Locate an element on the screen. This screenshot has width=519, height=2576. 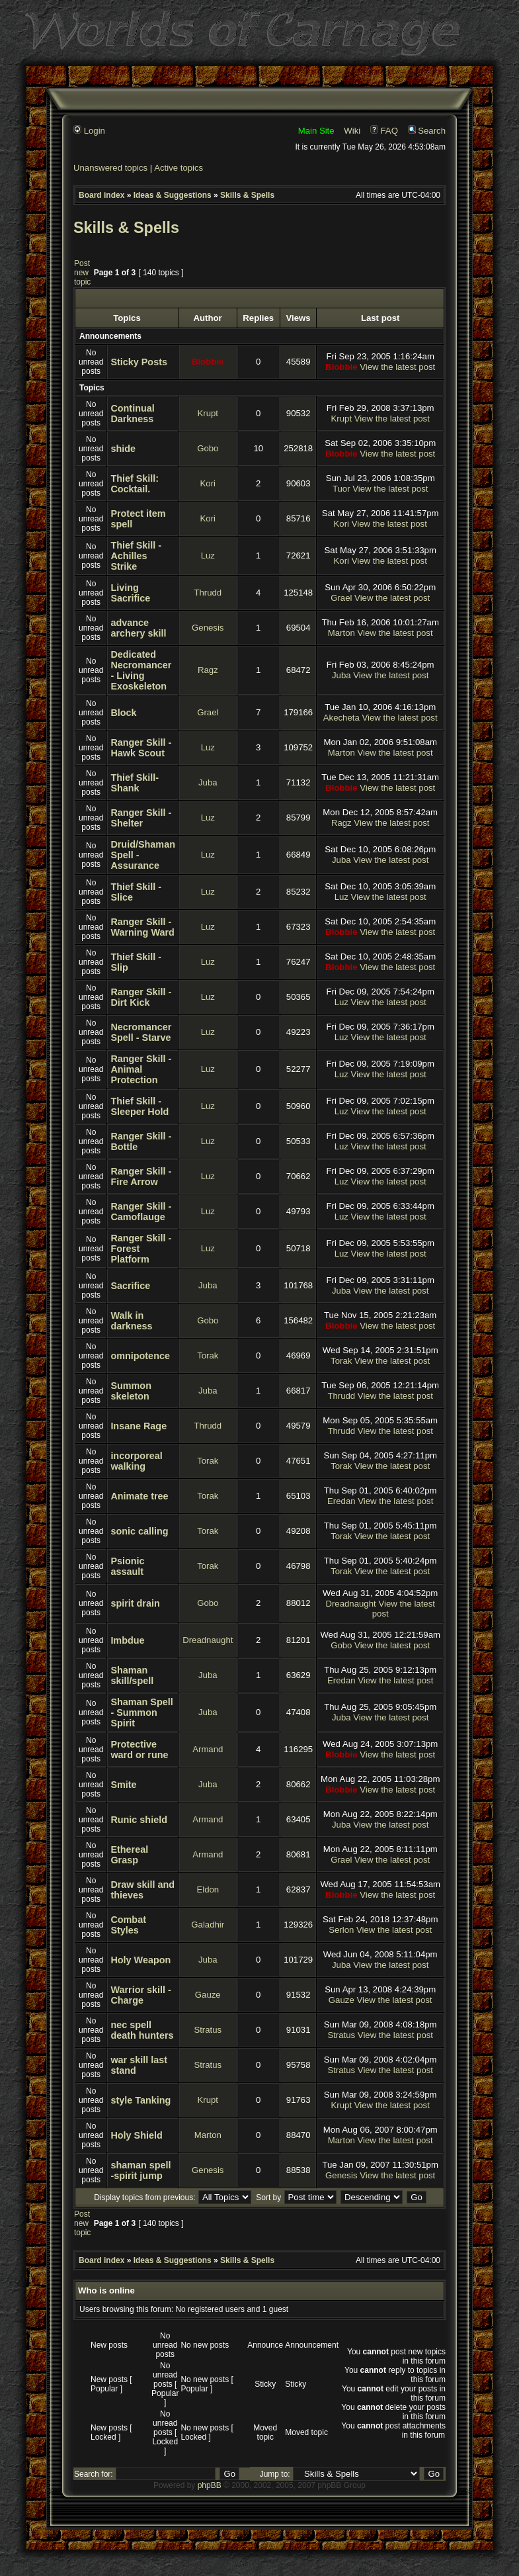
Eldon is located at coordinates (207, 1889).